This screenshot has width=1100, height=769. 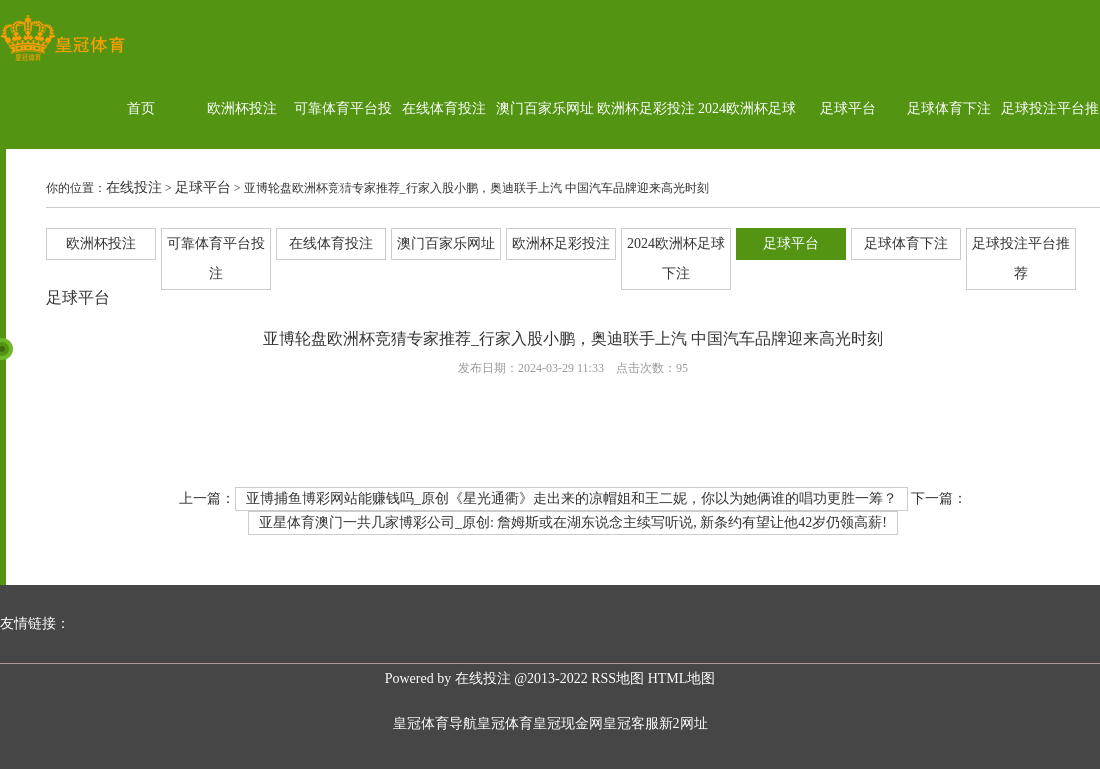 What do you see at coordinates (141, 108) in the screenshot?
I see `首页` at bounding box center [141, 108].